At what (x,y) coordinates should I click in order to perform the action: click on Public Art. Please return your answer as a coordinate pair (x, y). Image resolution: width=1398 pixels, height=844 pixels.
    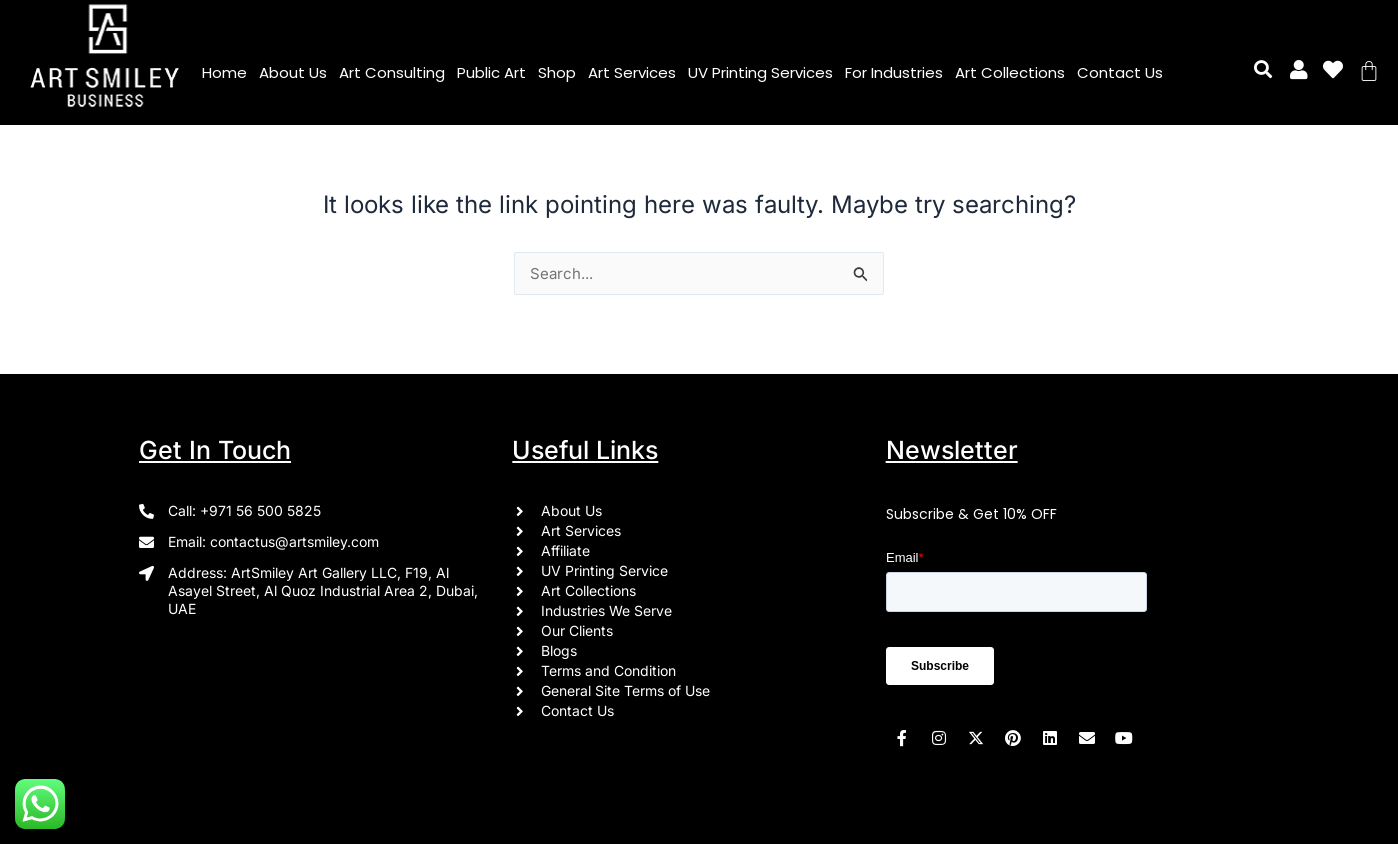
    Looking at the image, I should click on (491, 72).